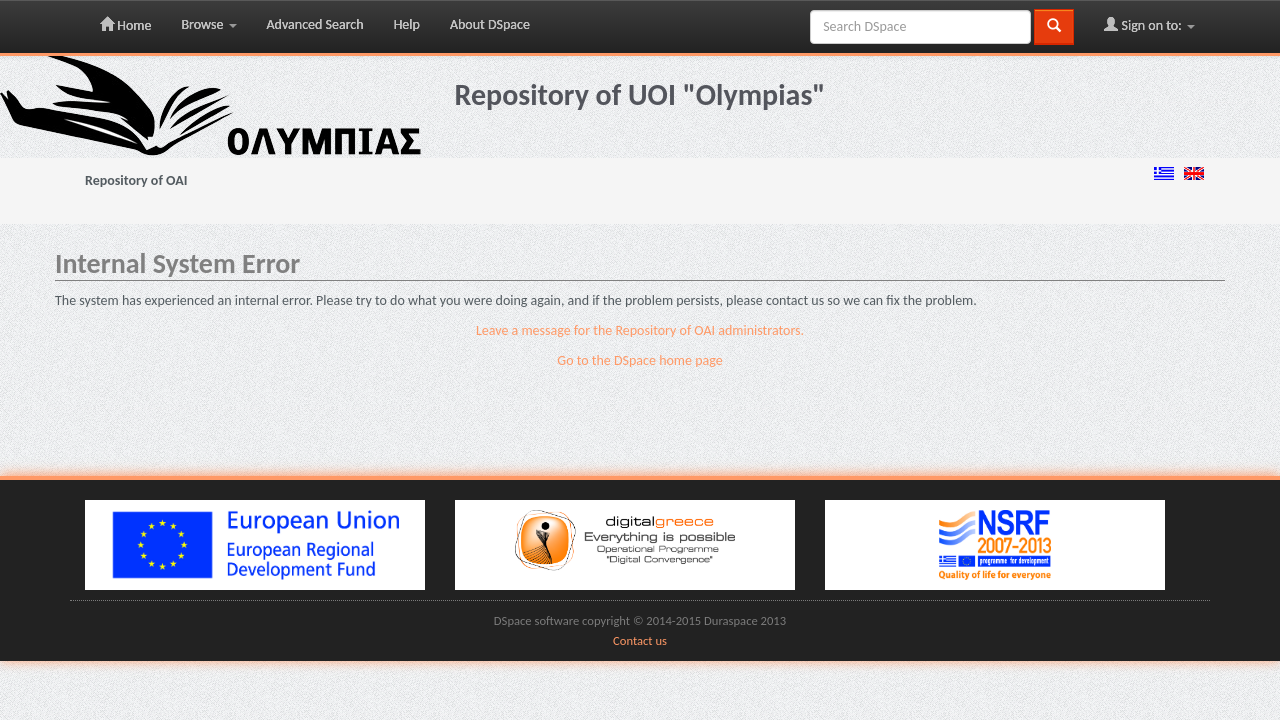 This screenshot has height=720, width=1280. What do you see at coordinates (640, 330) in the screenshot?
I see `Leave a message for the Repository of OAI administrators.` at bounding box center [640, 330].